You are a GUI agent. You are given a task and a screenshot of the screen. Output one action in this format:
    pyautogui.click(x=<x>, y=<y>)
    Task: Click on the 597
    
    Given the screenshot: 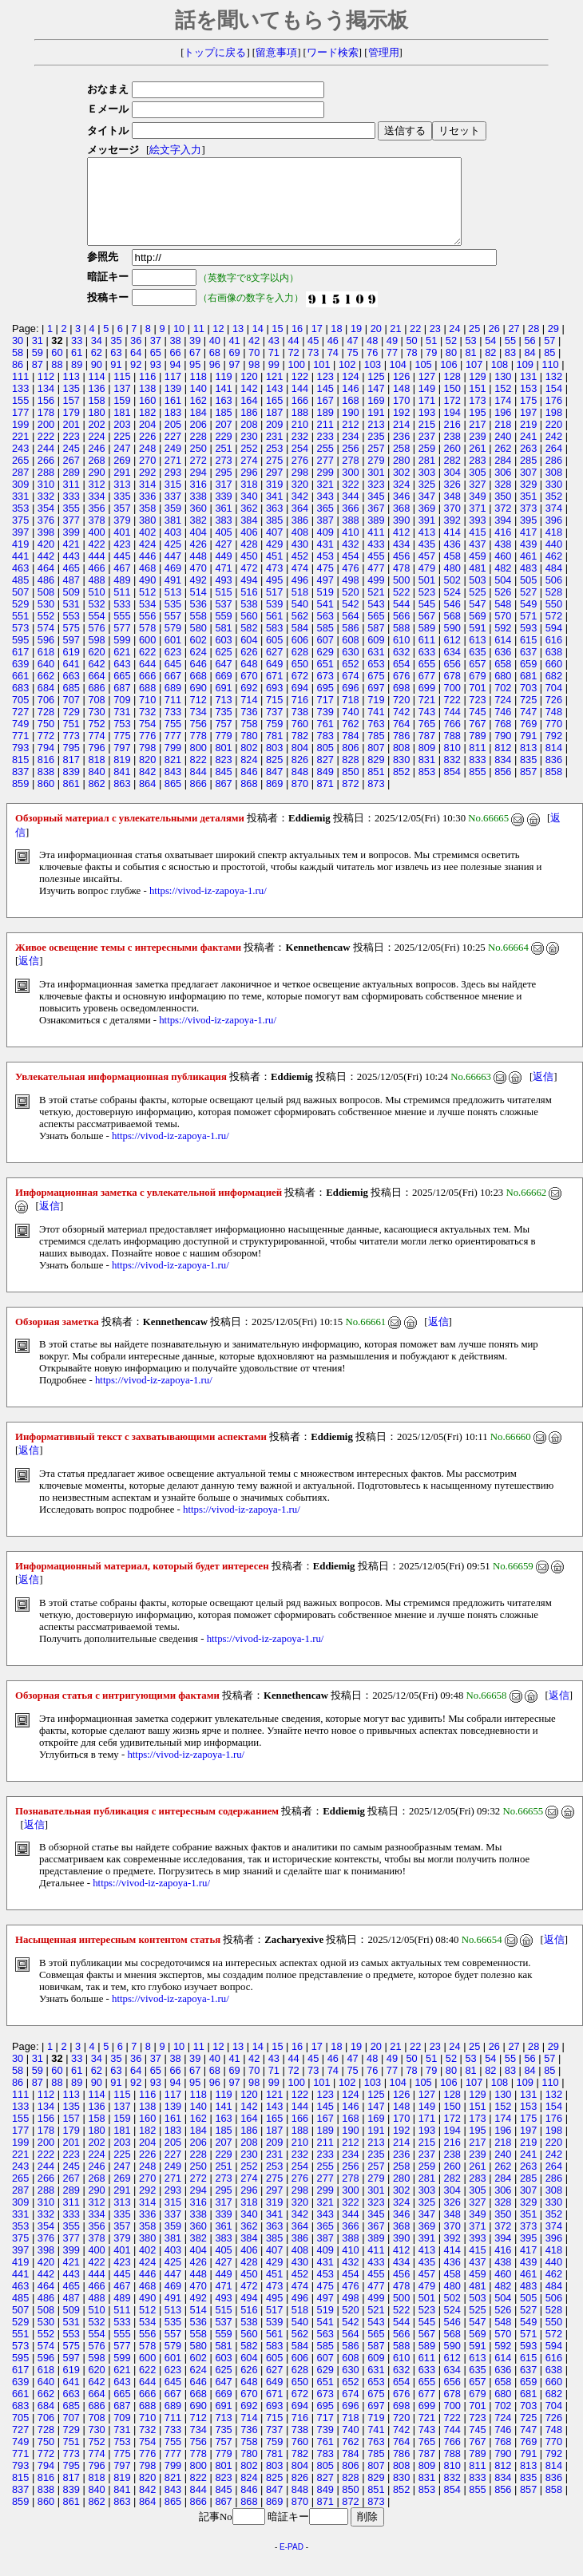 What is the action you would take?
    pyautogui.click(x=71, y=657)
    